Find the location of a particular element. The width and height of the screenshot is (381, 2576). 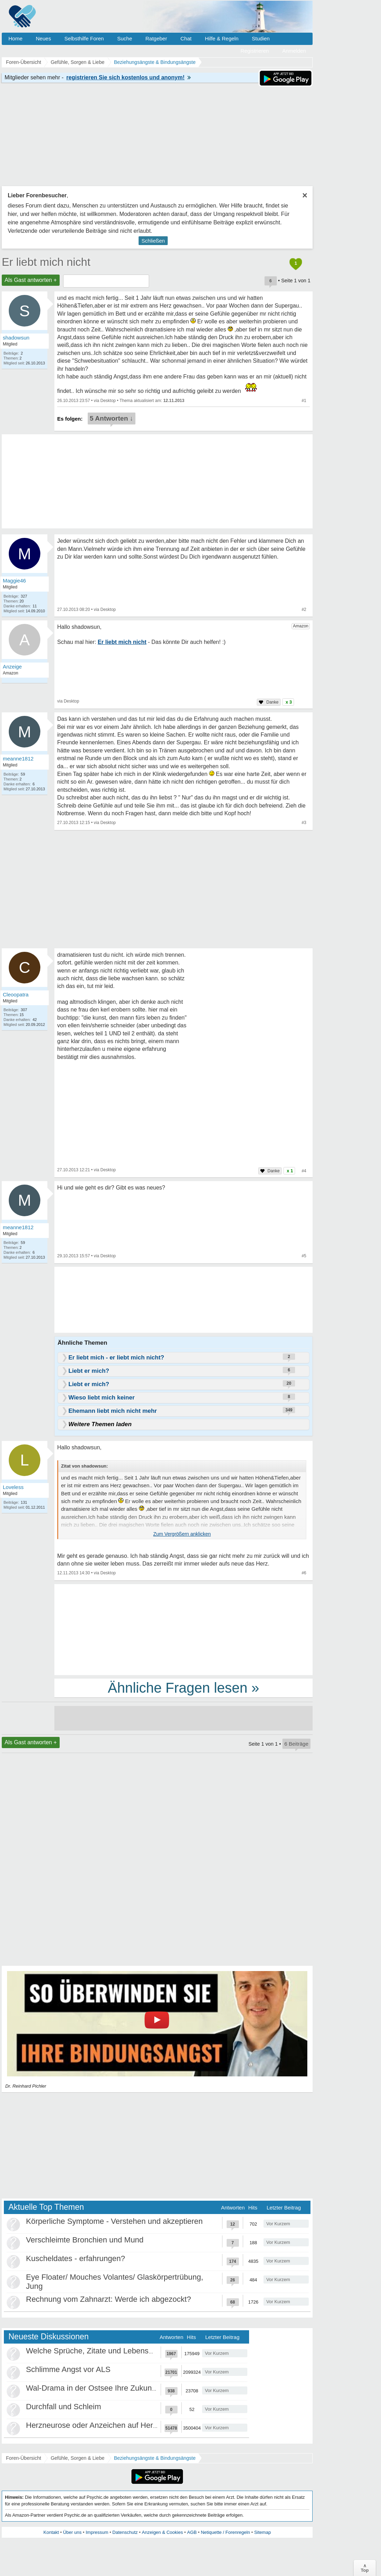

Kontakt is located at coordinates (51, 2532).